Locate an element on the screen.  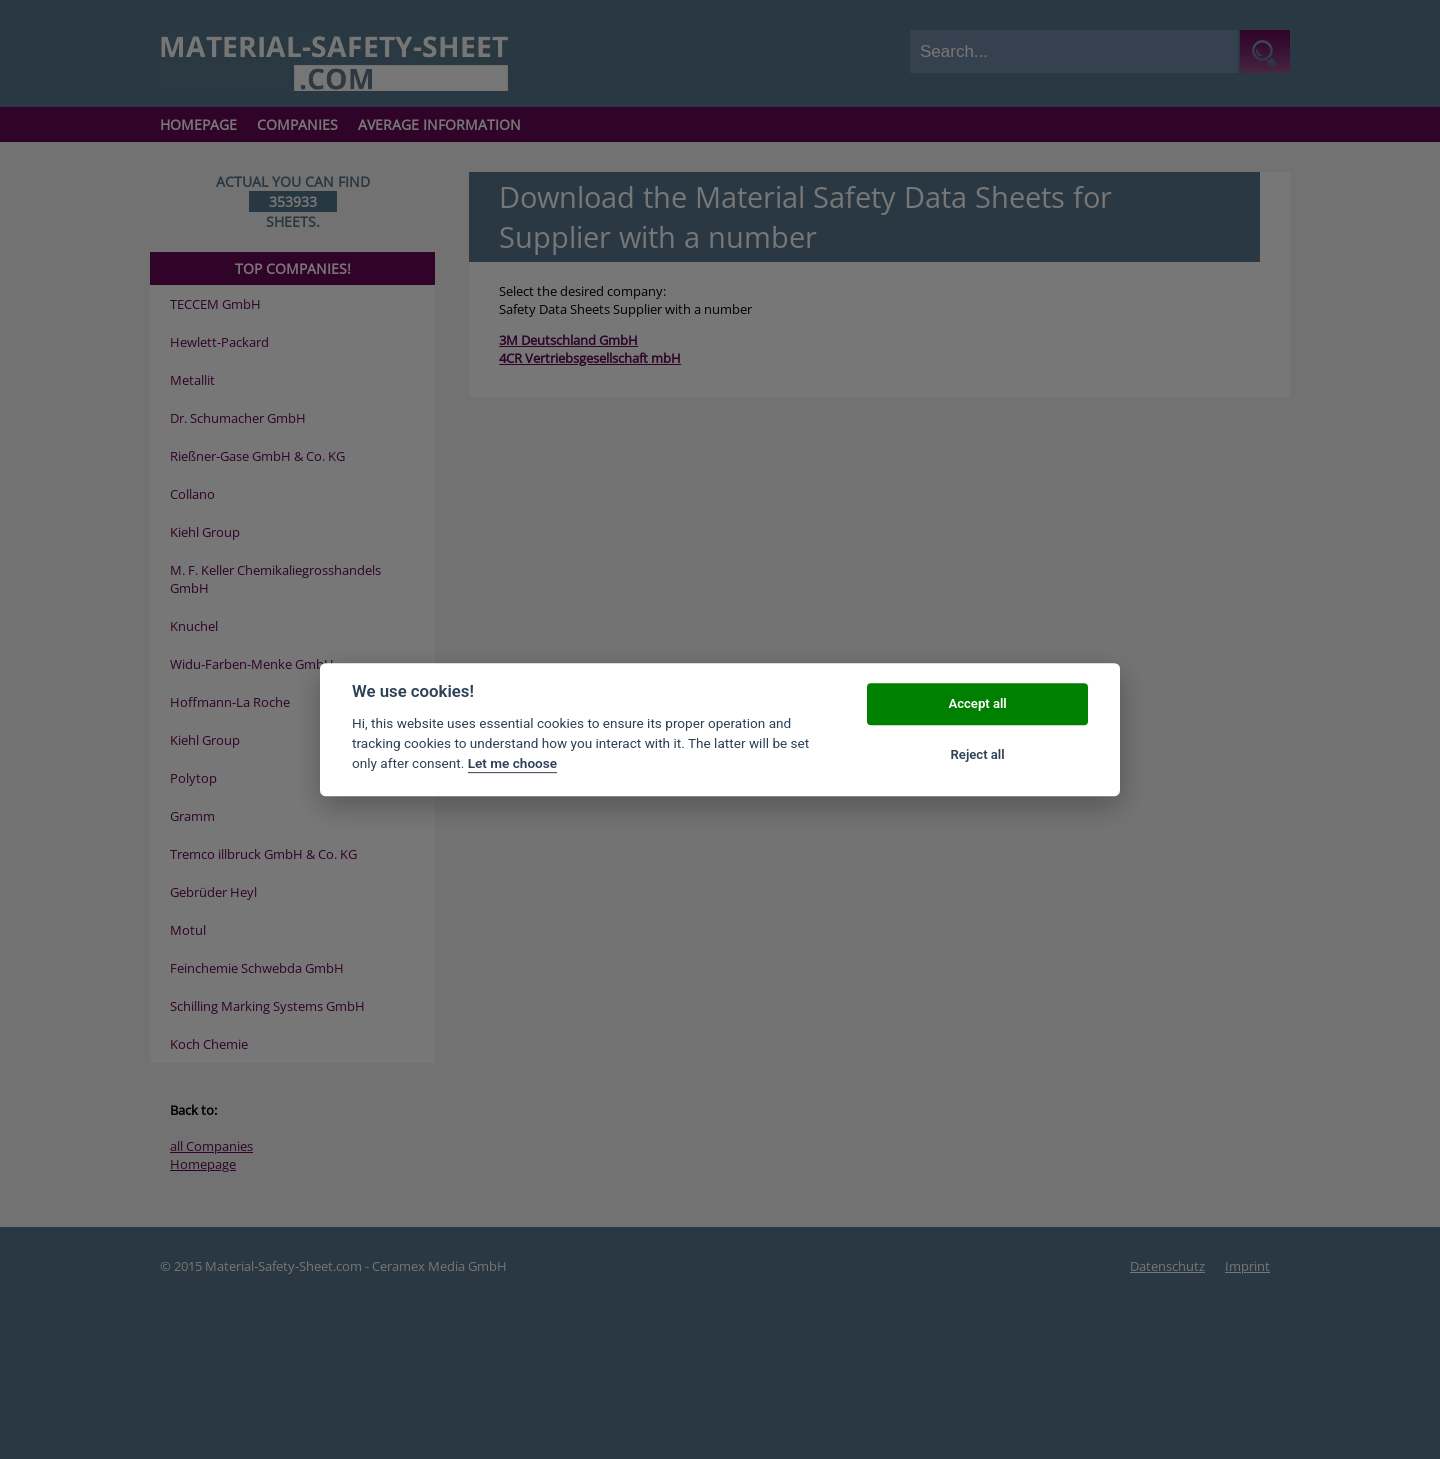
Let me choose is located at coordinates (512, 764).